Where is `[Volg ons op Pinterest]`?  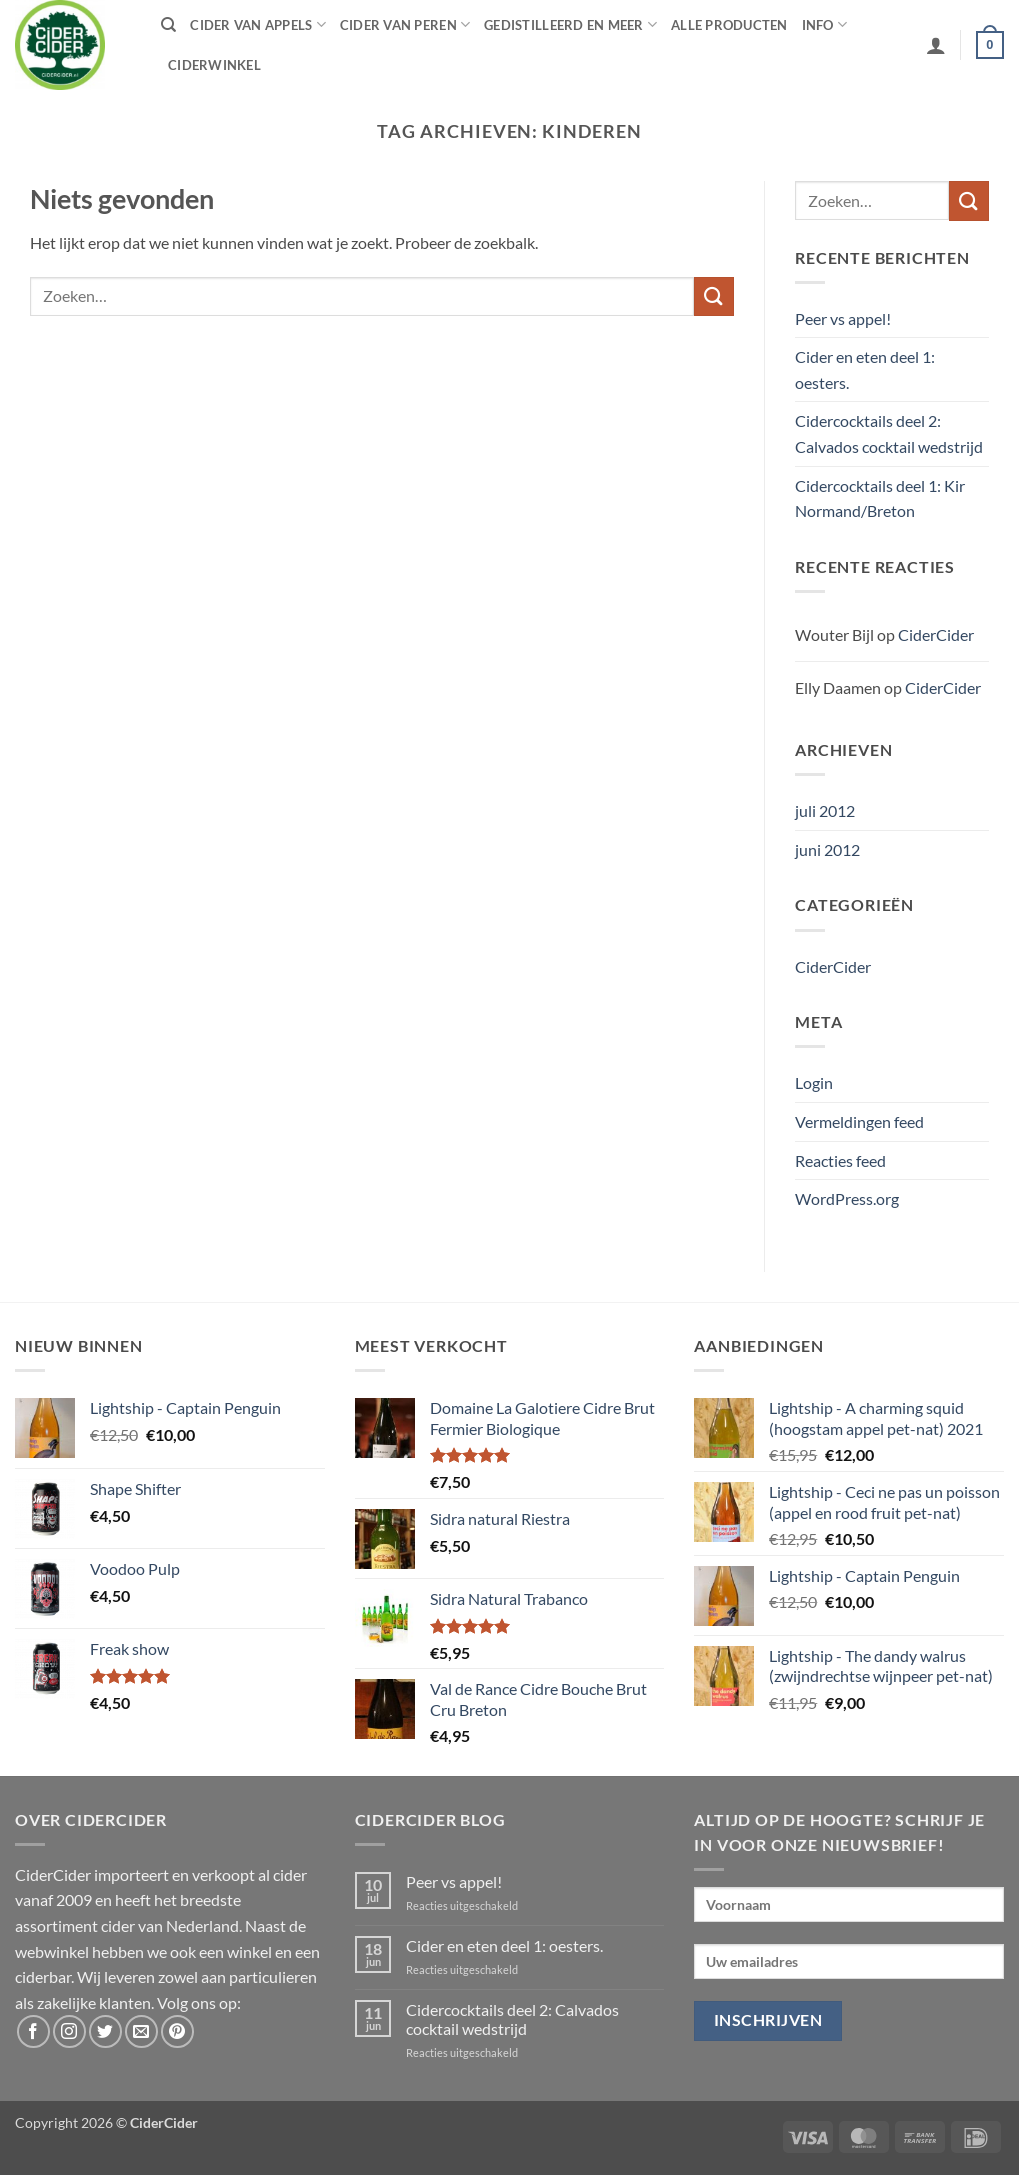
[Volg ons op Pinterest] is located at coordinates (177, 2031).